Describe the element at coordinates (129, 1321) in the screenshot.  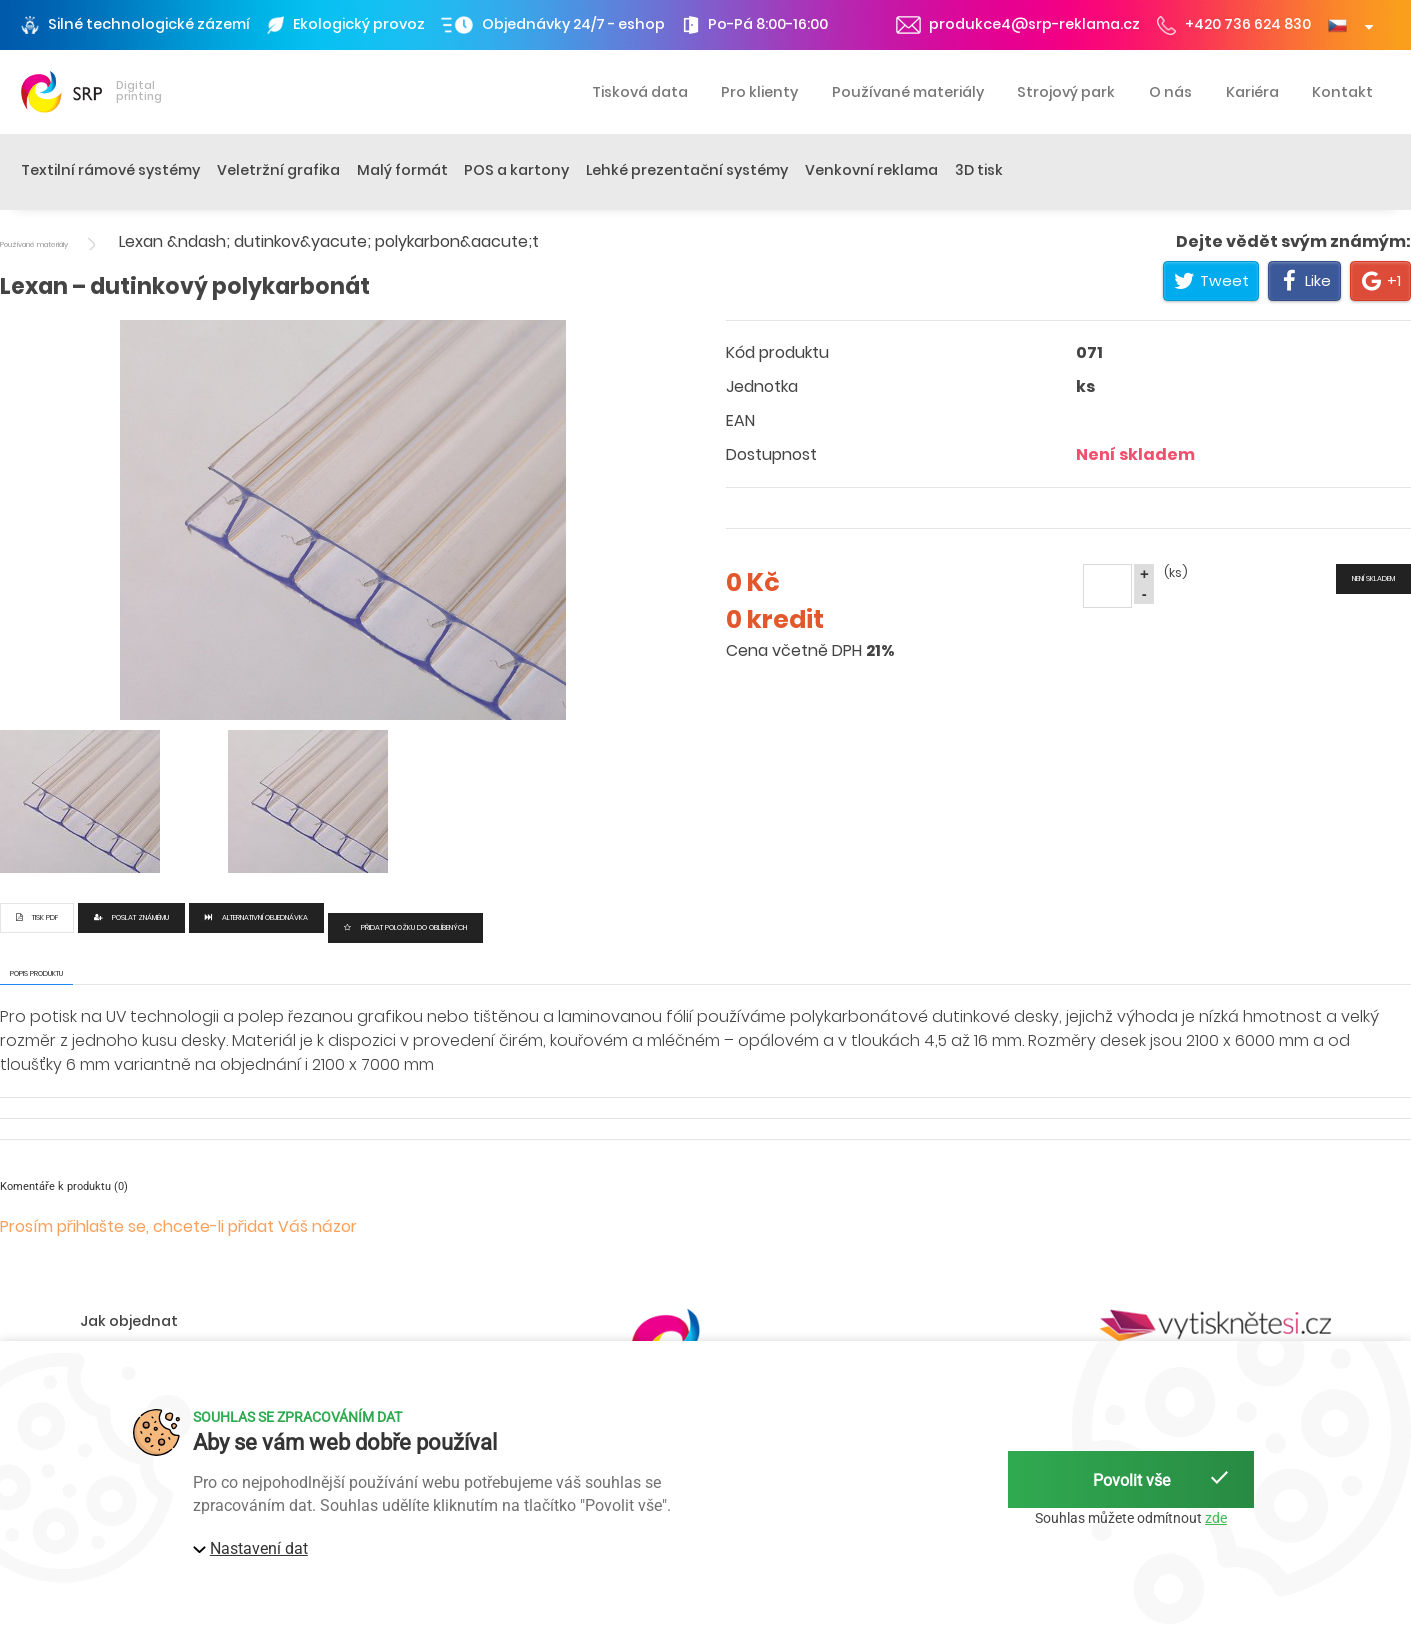
I see `Jak objednat` at that location.